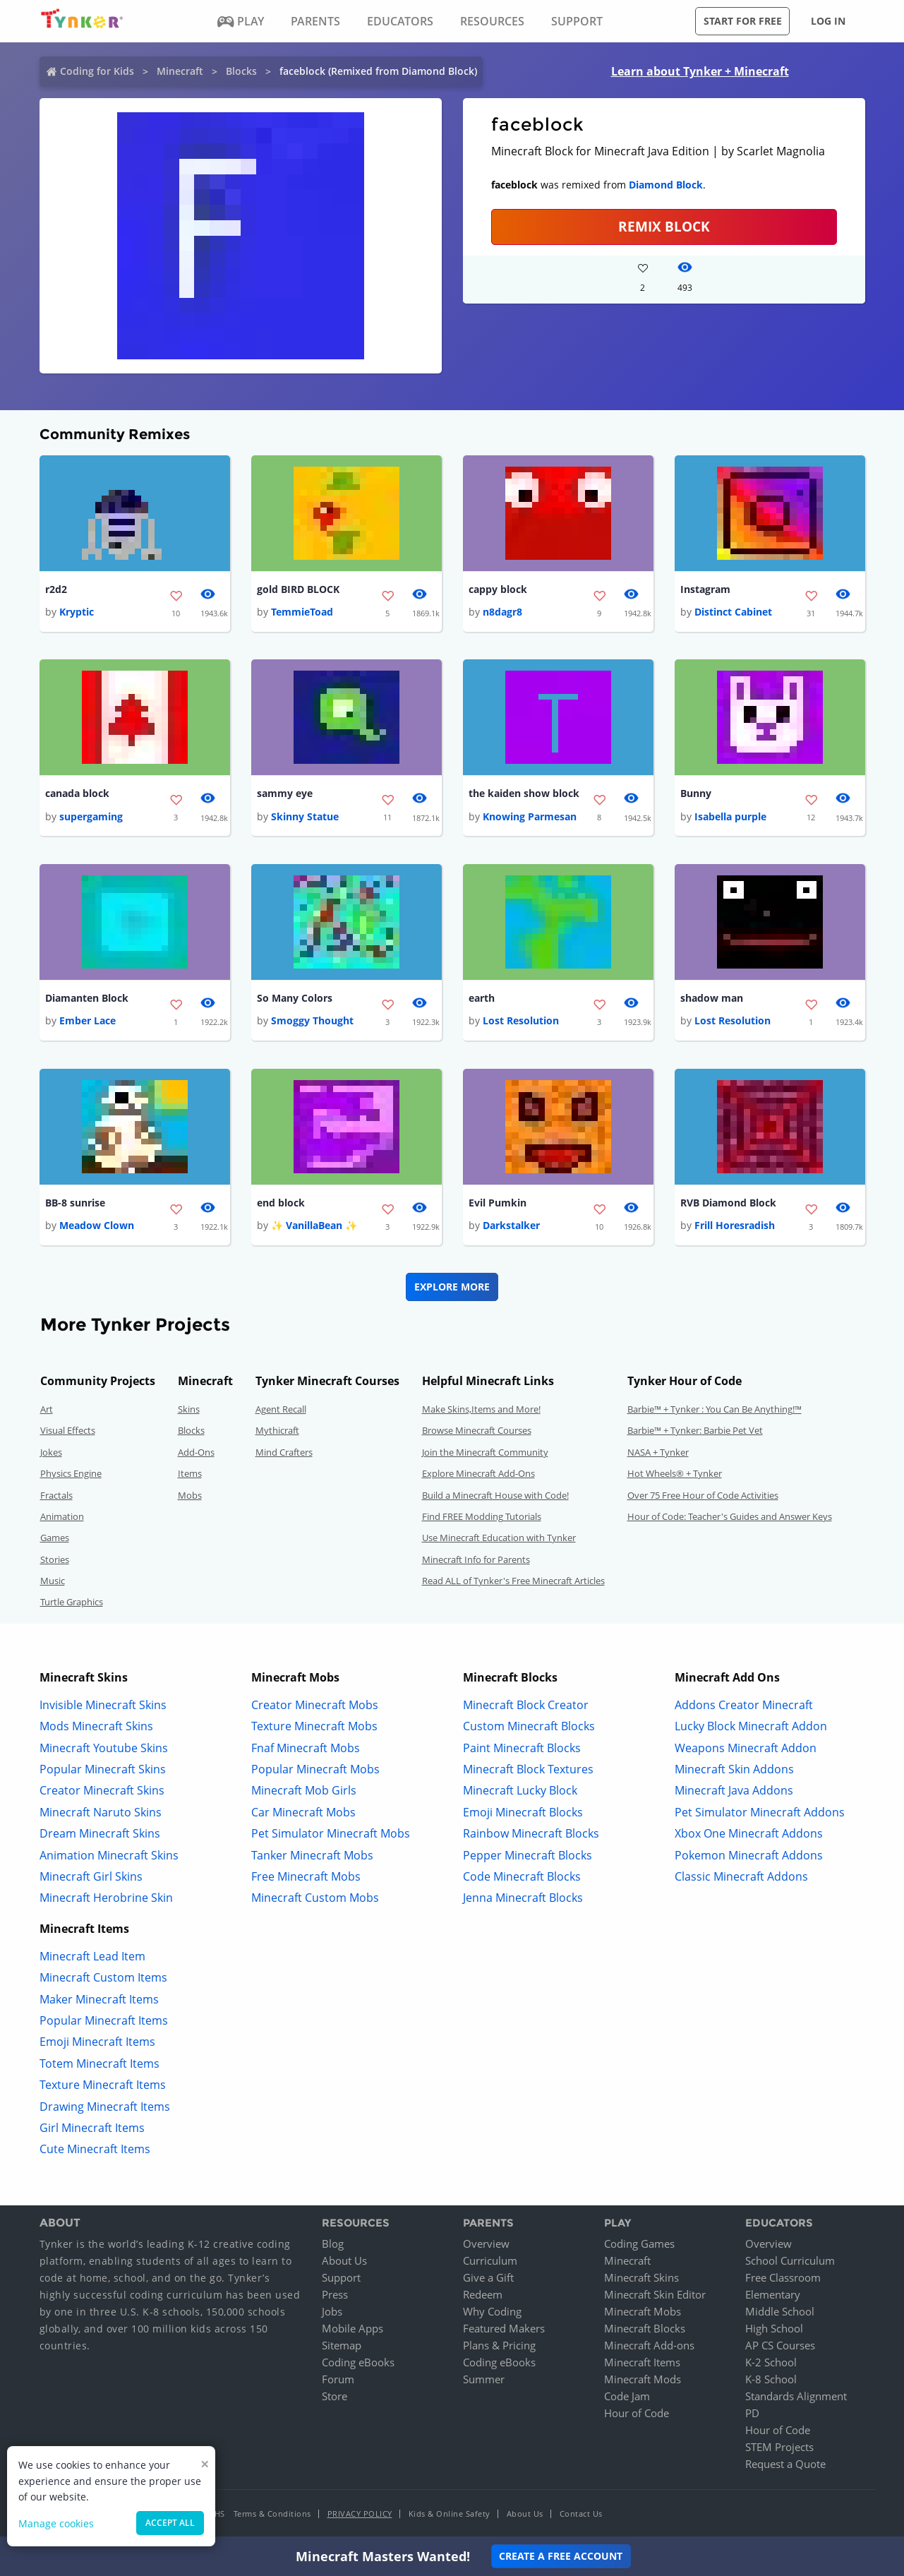  I want to click on Girl Minecraft Items, so click(92, 2128).